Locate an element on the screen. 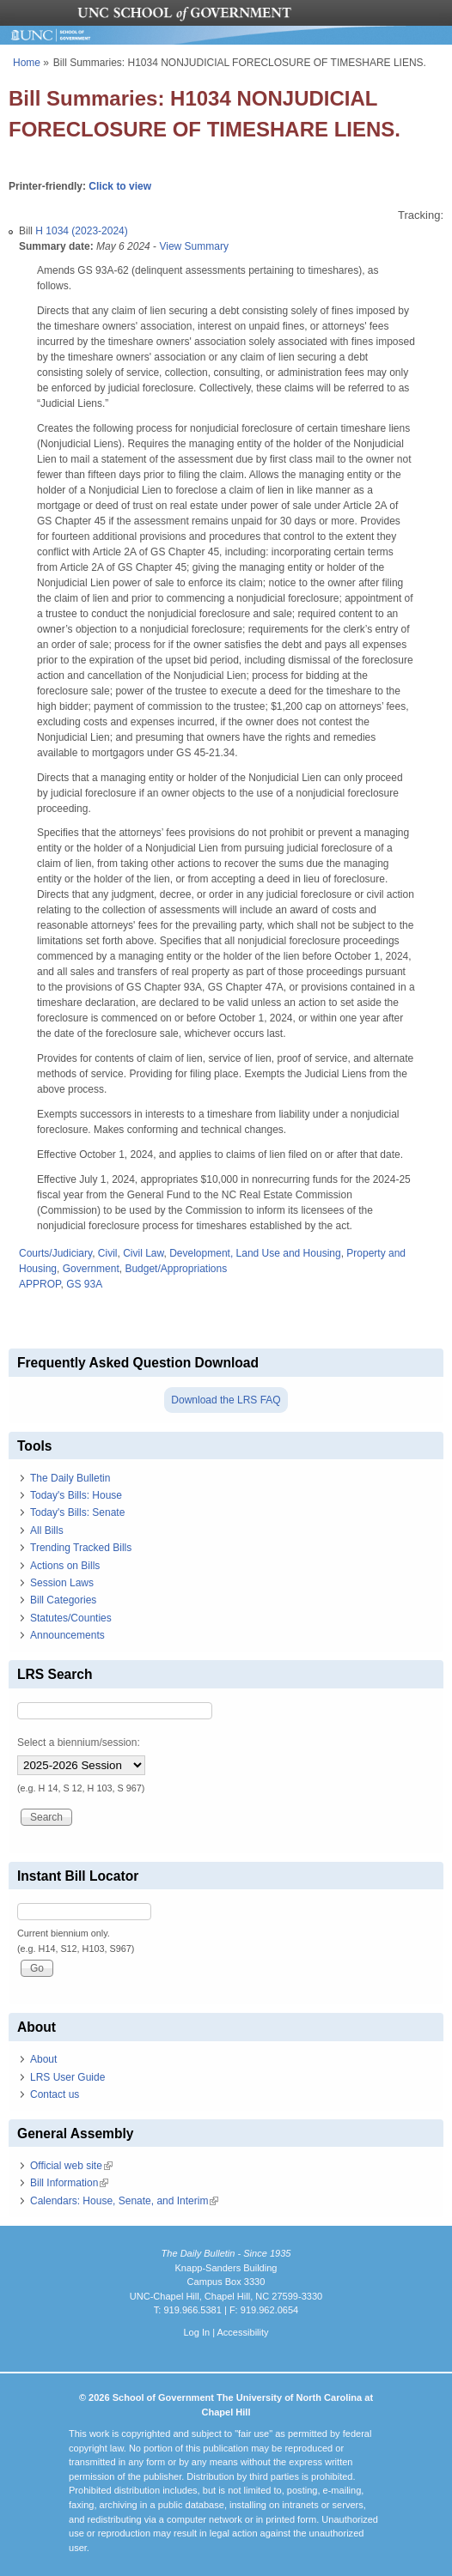 Image resolution: width=452 pixels, height=2576 pixels. Announcements is located at coordinates (67, 1635).